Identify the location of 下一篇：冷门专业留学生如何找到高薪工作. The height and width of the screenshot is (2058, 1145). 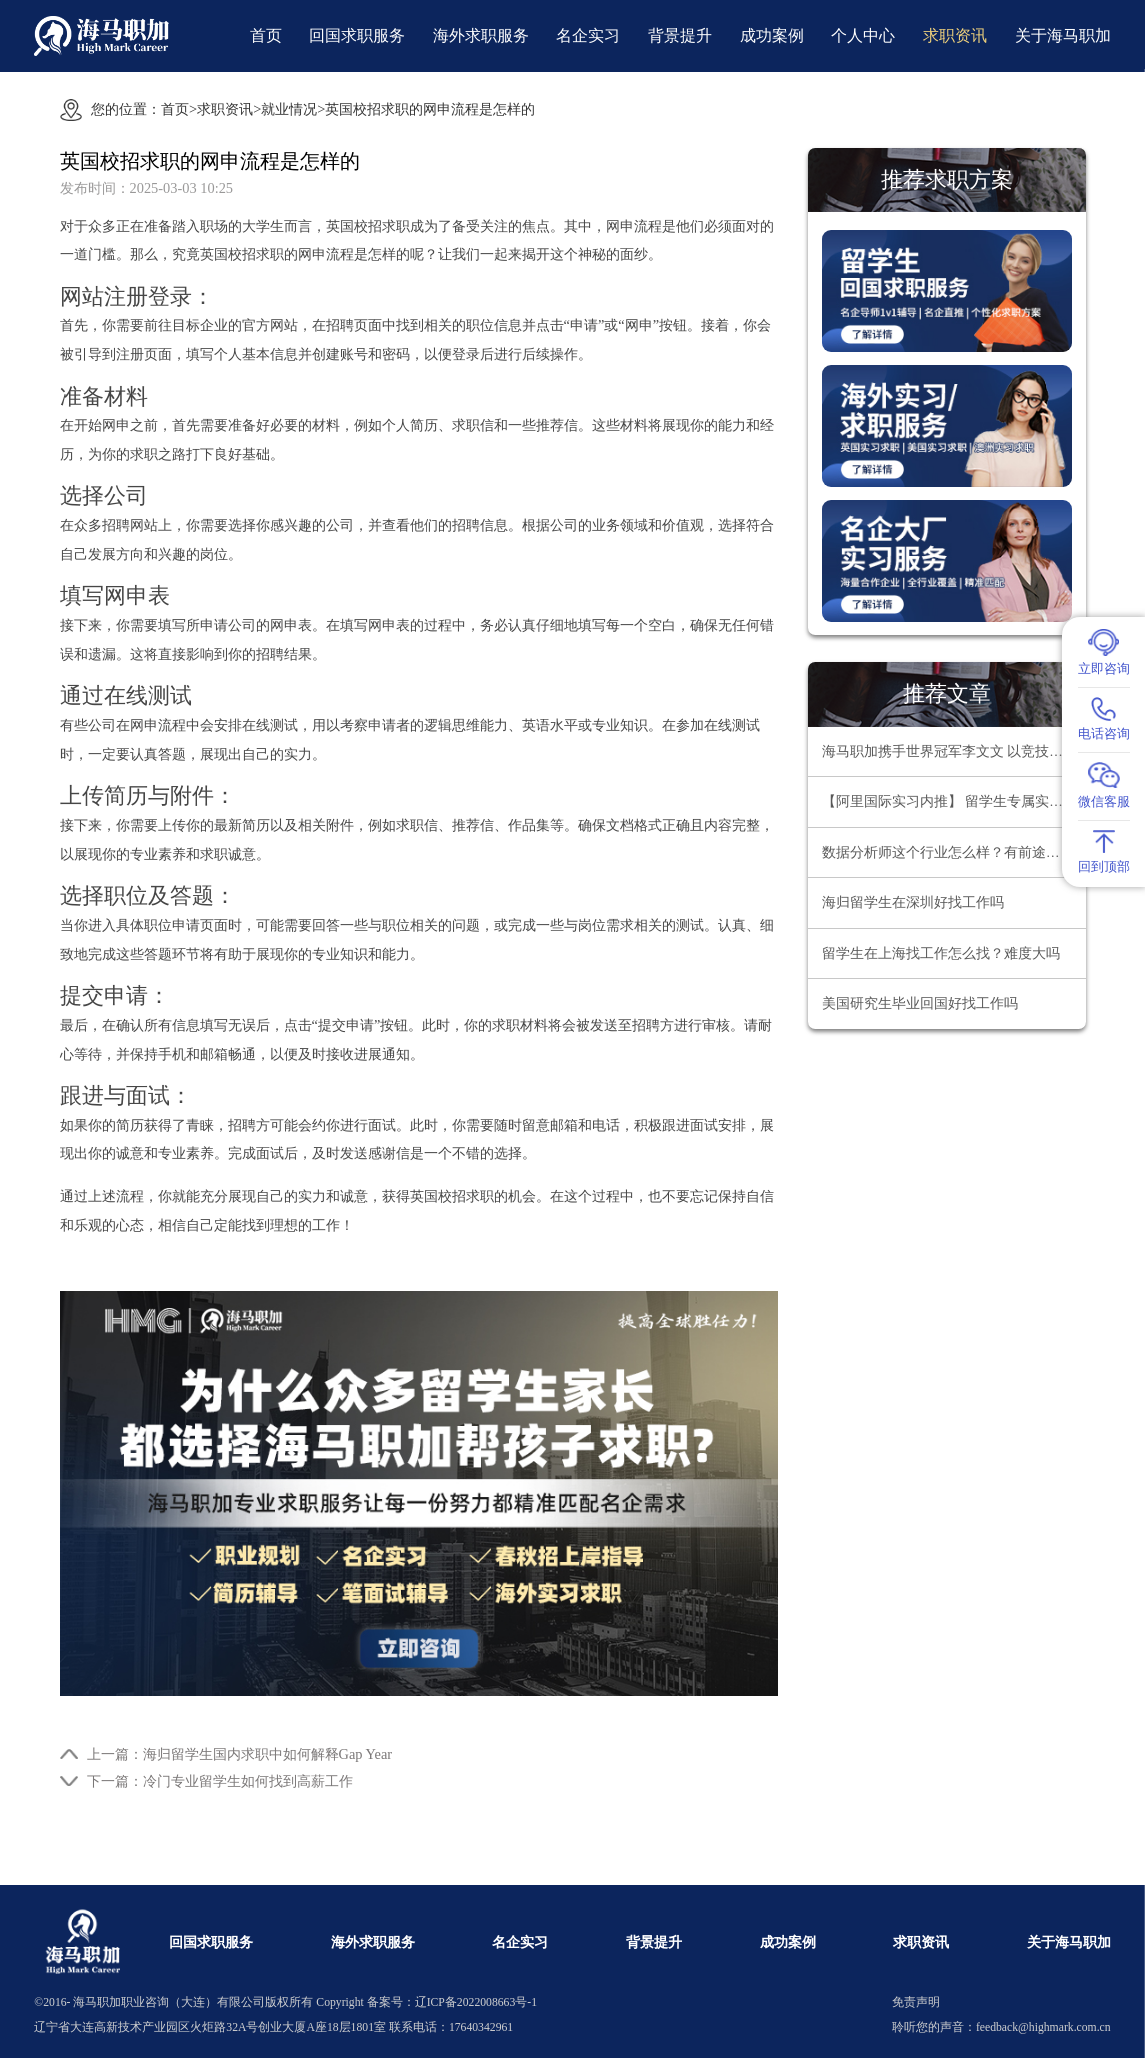
(220, 1781).